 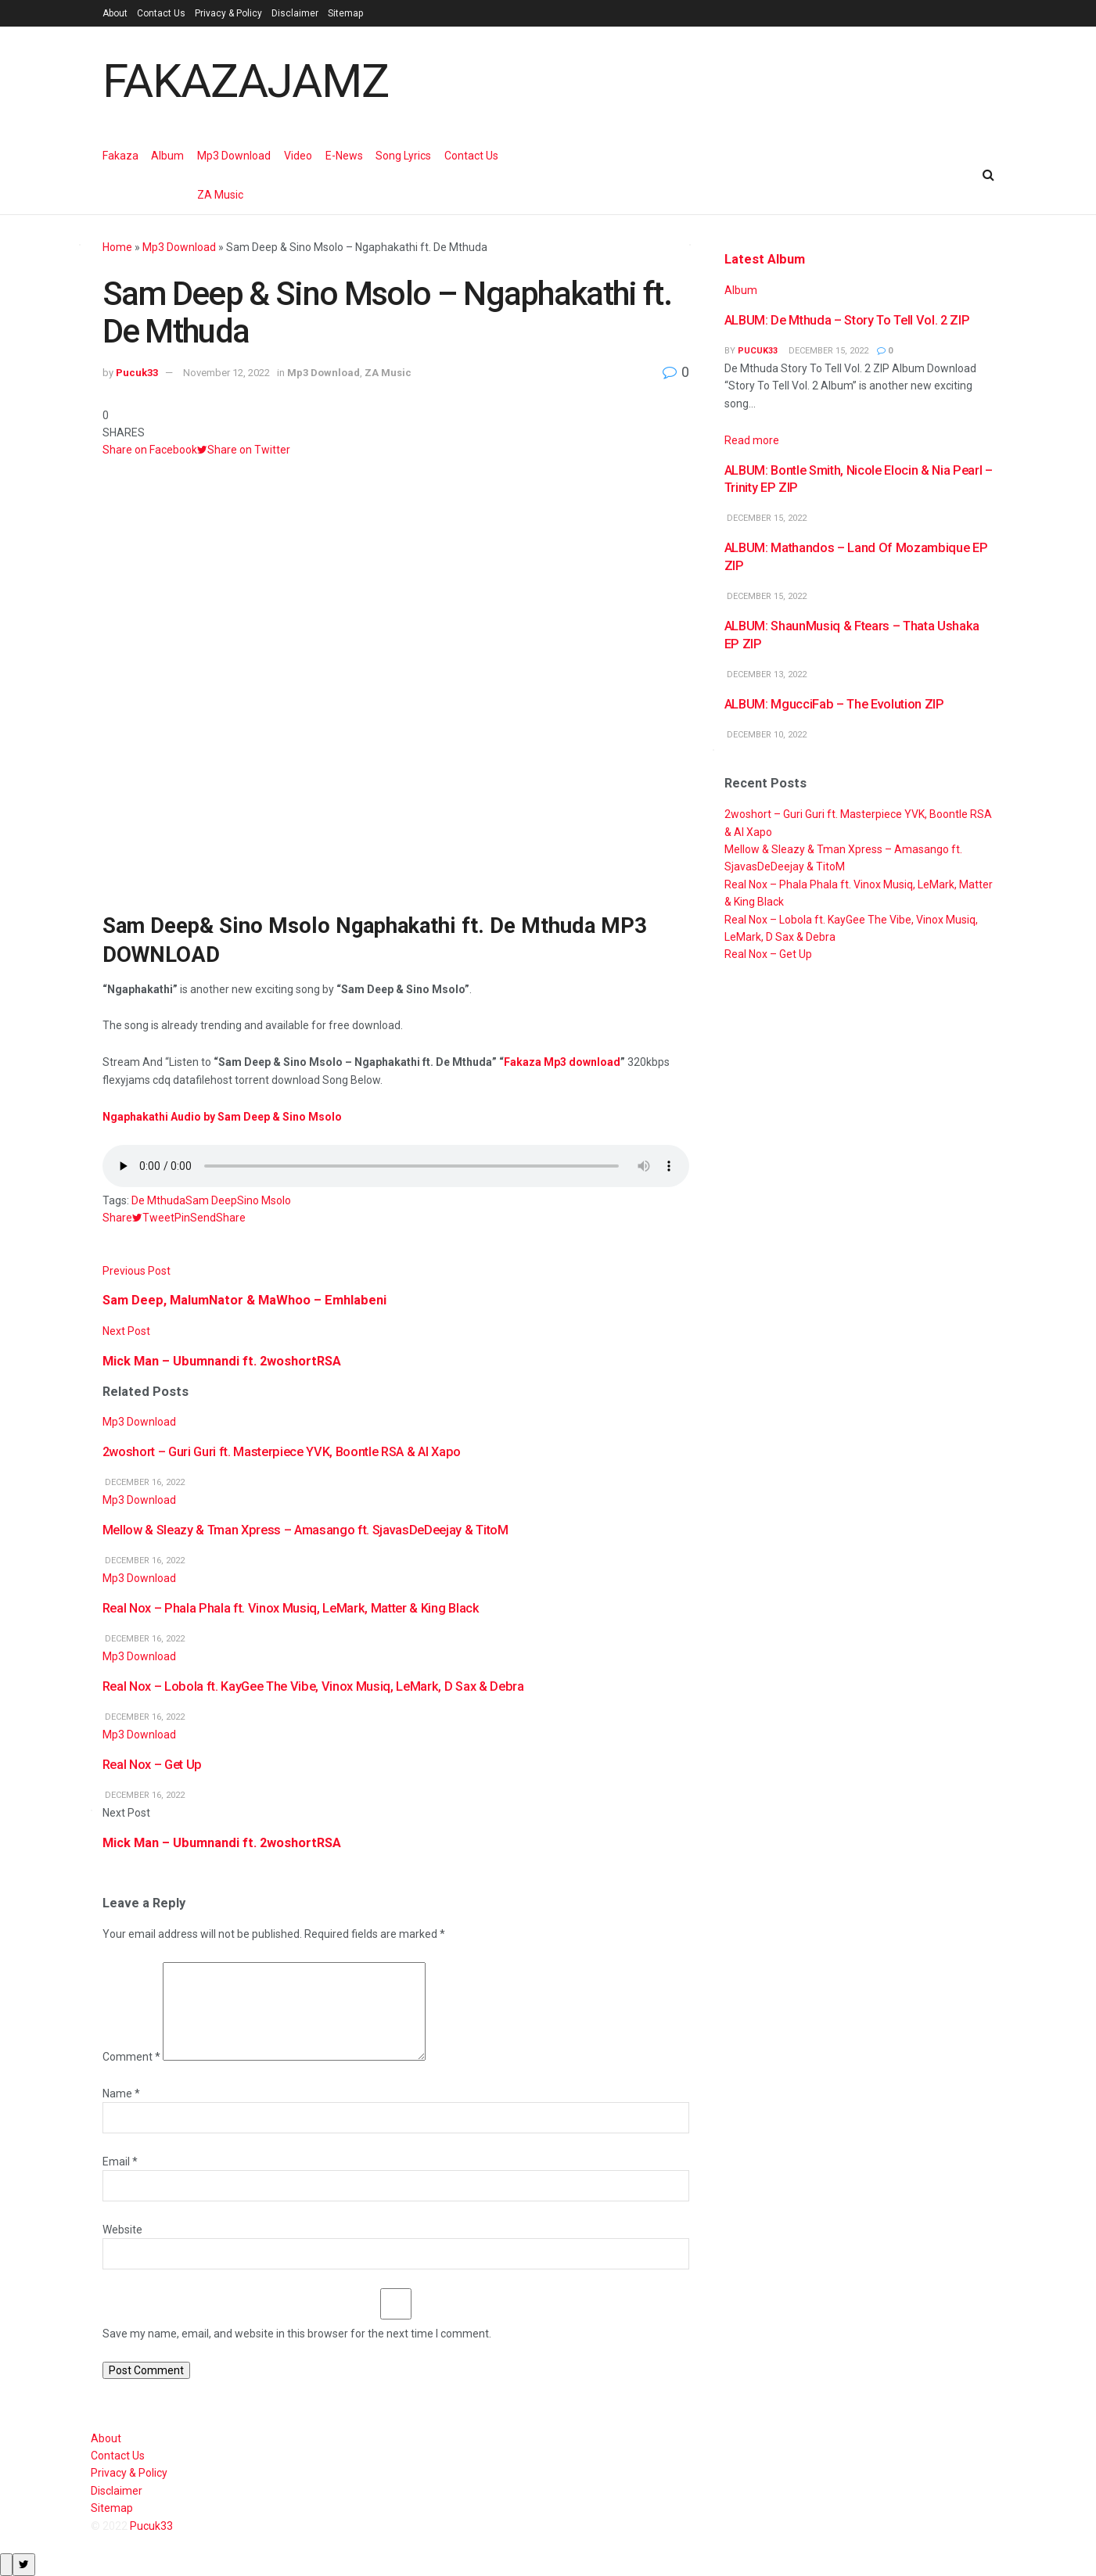 What do you see at coordinates (305, 1530) in the screenshot?
I see `Mellow & Sleazy & Tman Xpress – Amasango ft. SjavasDeDeejay & TitoM` at bounding box center [305, 1530].